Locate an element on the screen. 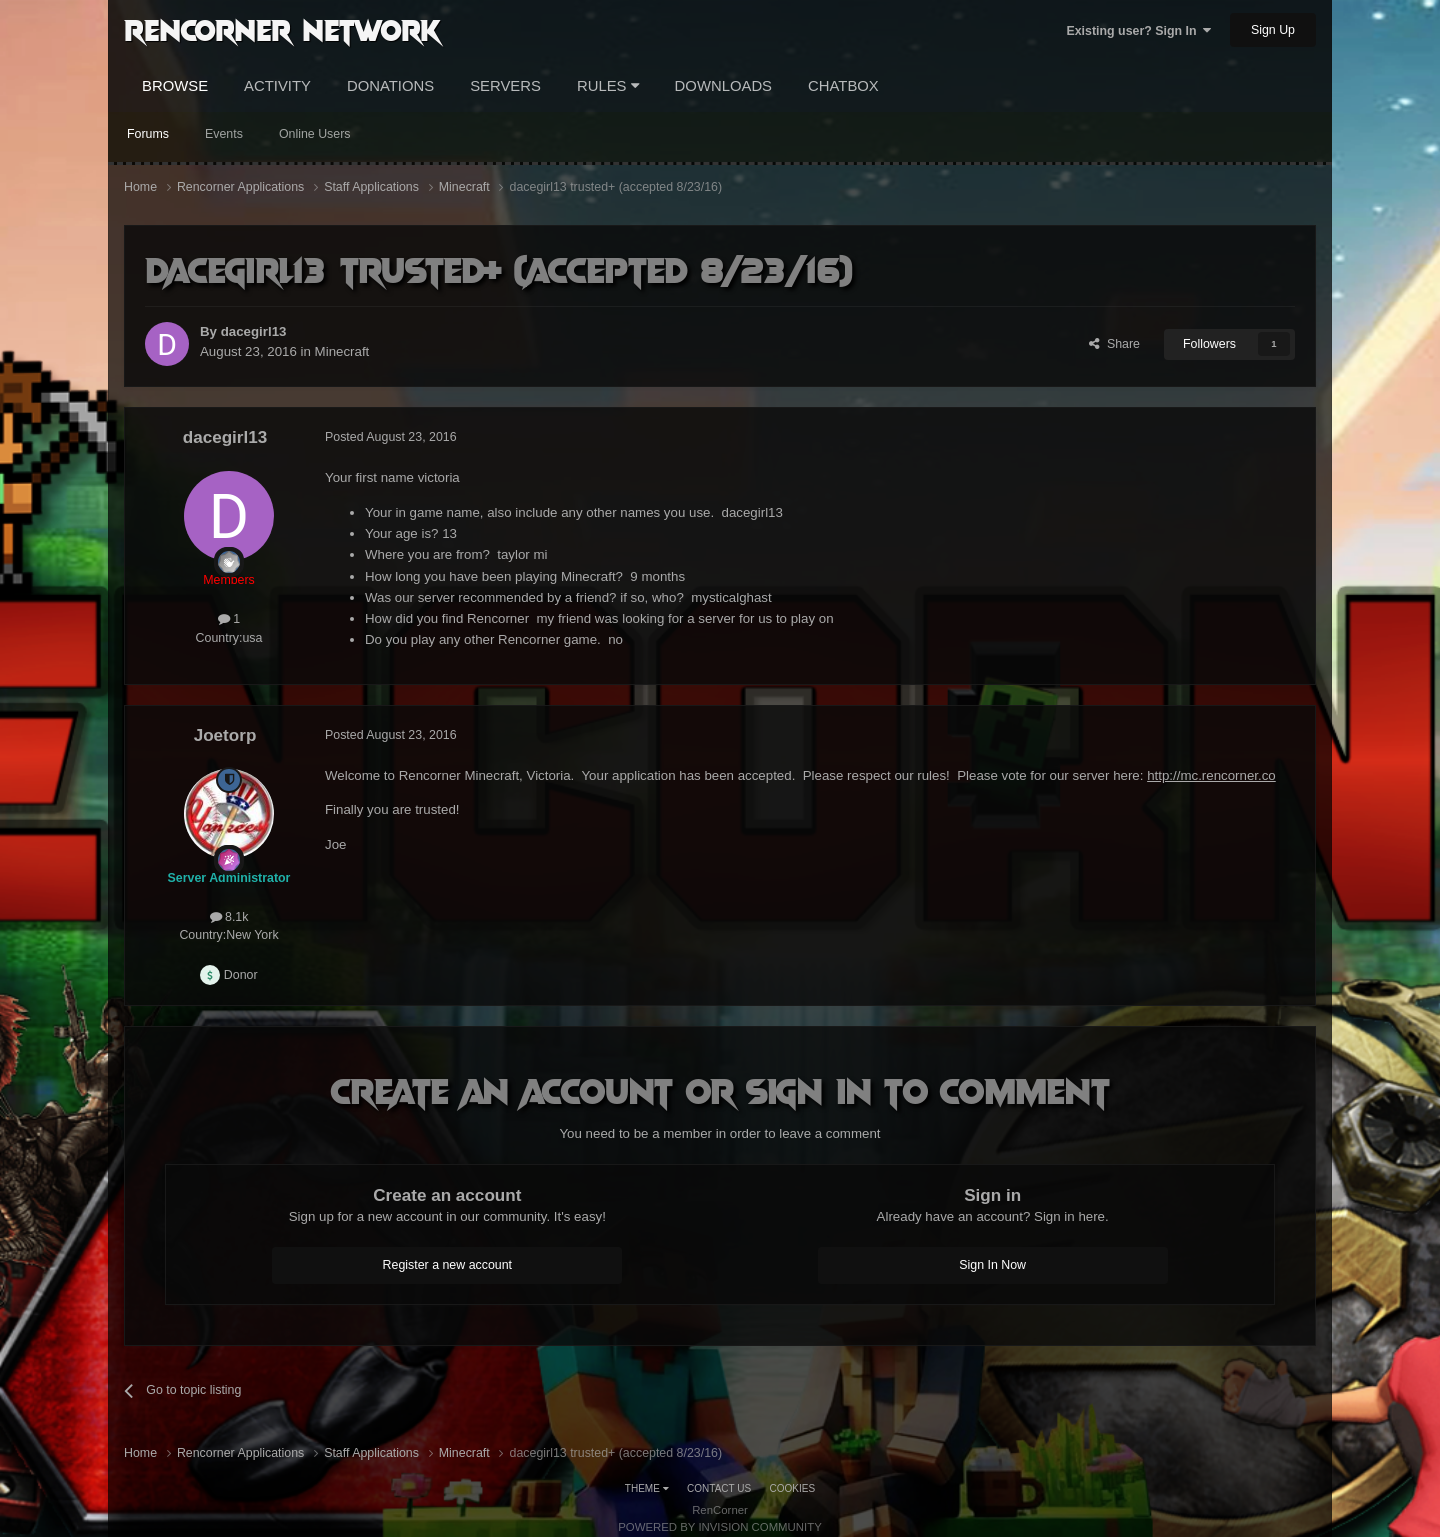 Image resolution: width=1440 pixels, height=1537 pixels. Donations is located at coordinates (390, 86).